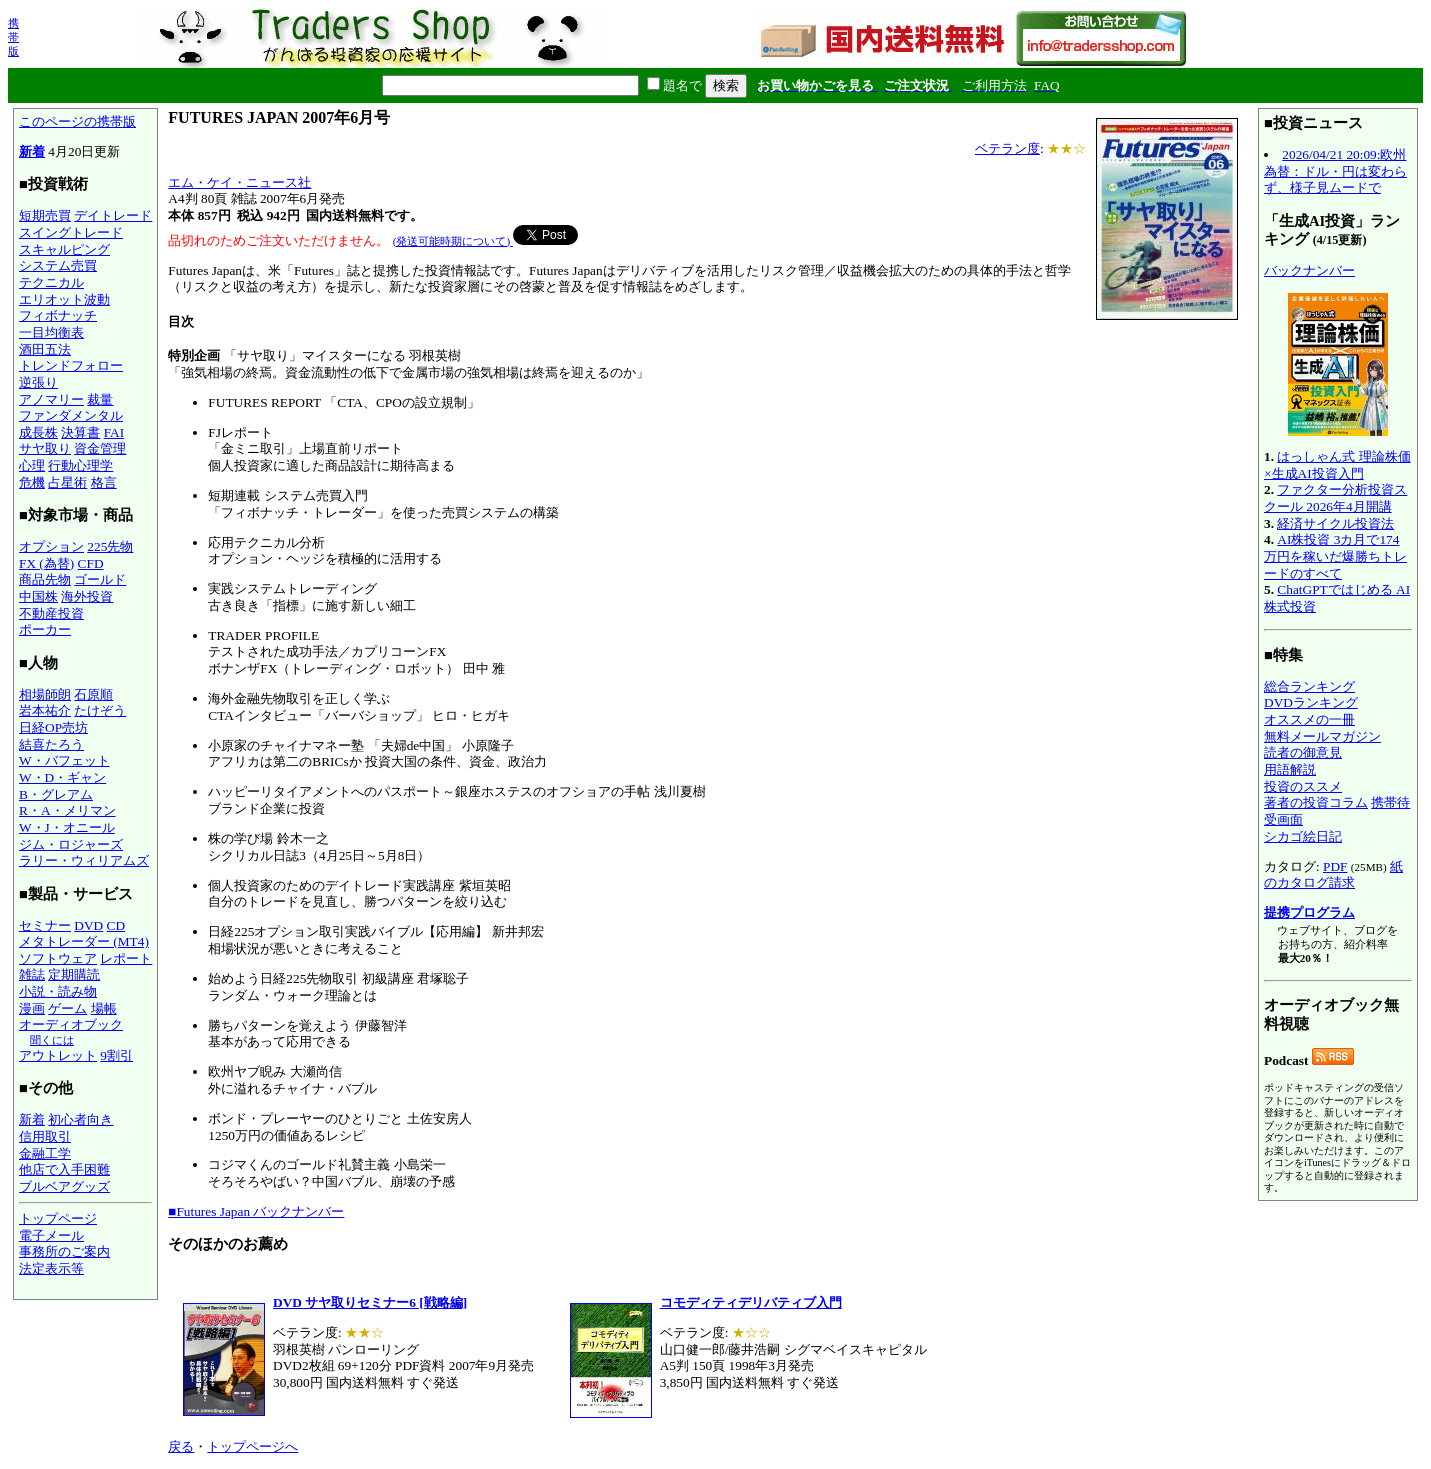  I want to click on 電子メール, so click(51, 1235).